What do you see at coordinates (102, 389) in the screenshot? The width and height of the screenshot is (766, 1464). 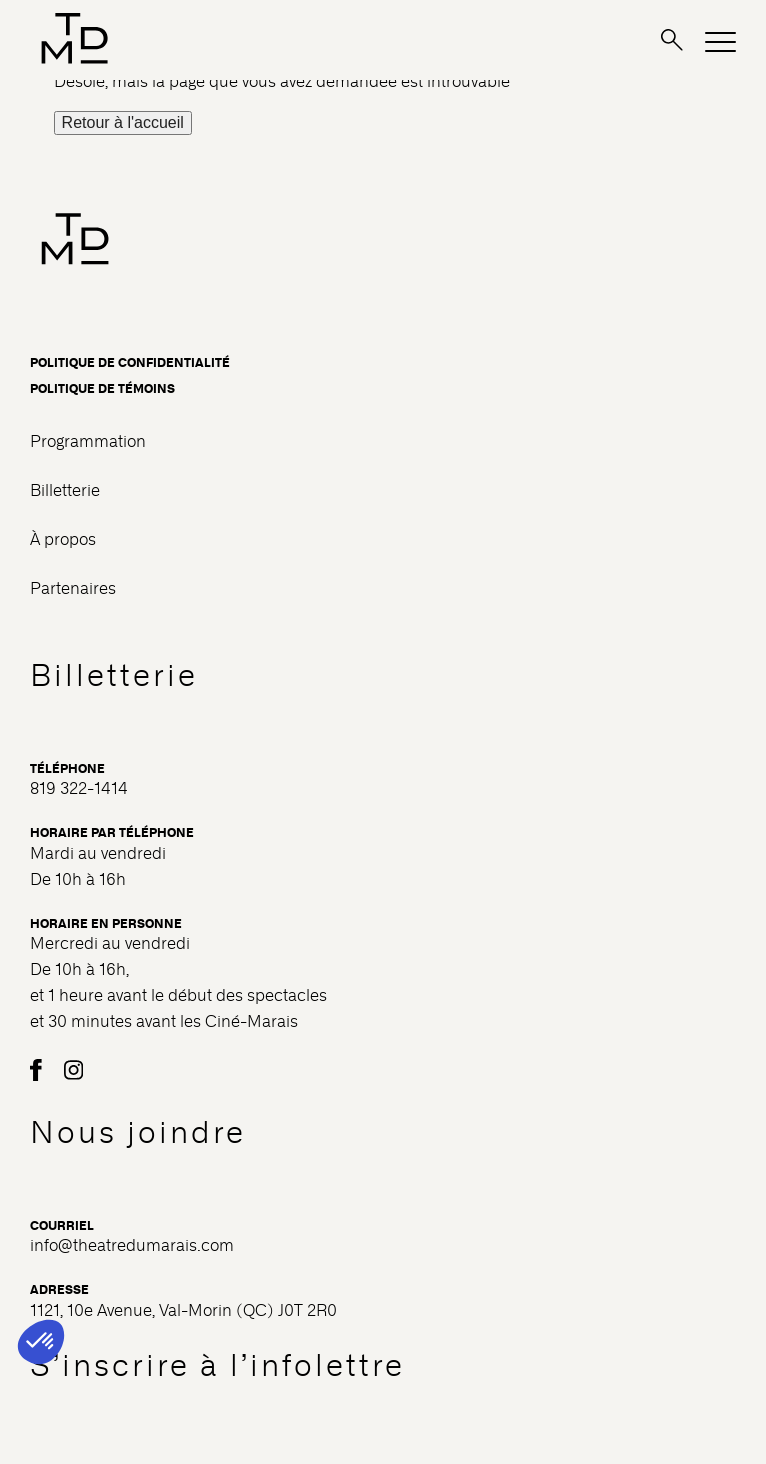 I see `Politique de témoins` at bounding box center [102, 389].